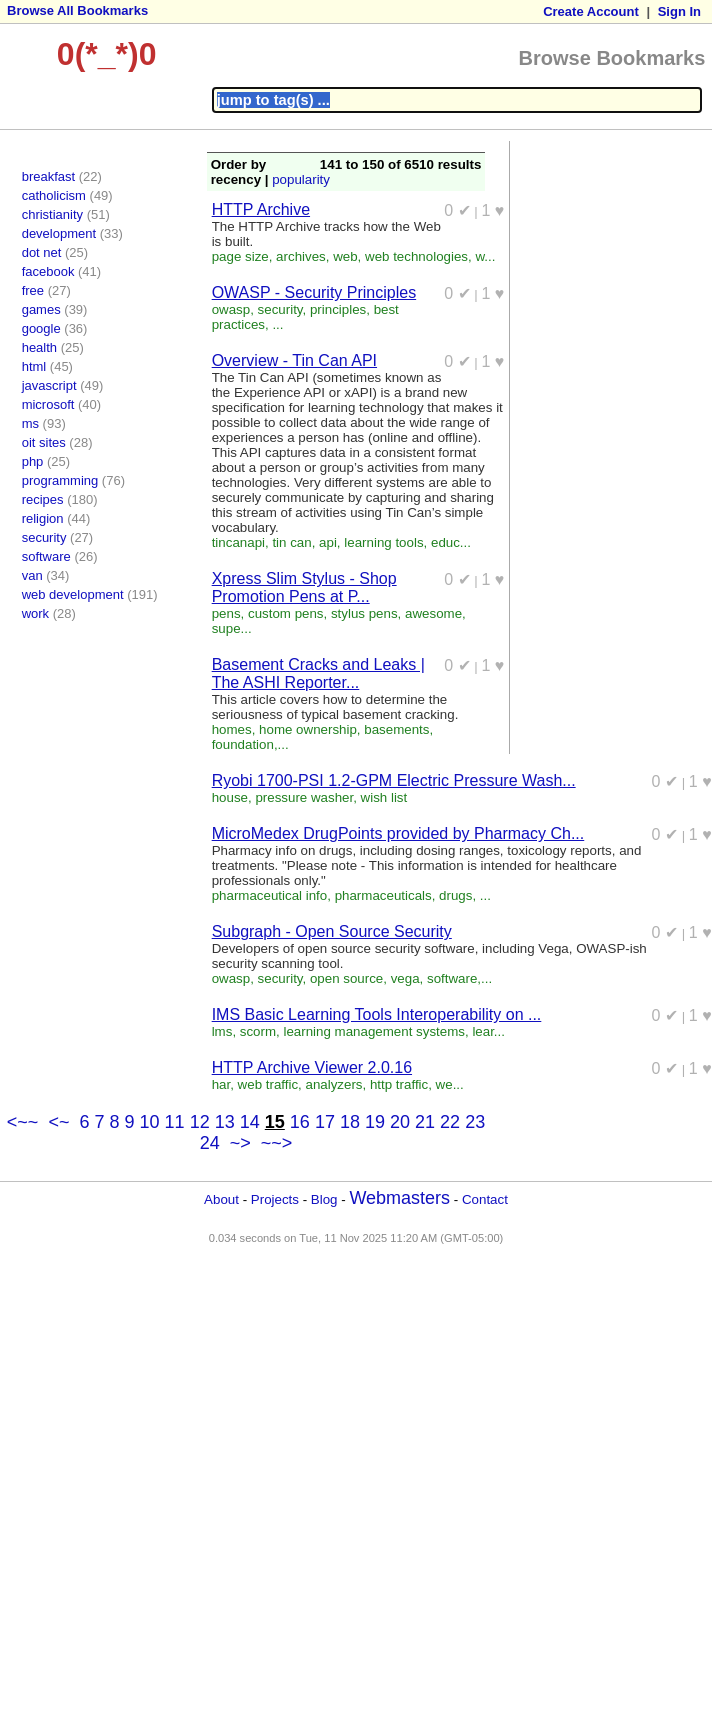  I want to click on 23, so click(475, 1122).